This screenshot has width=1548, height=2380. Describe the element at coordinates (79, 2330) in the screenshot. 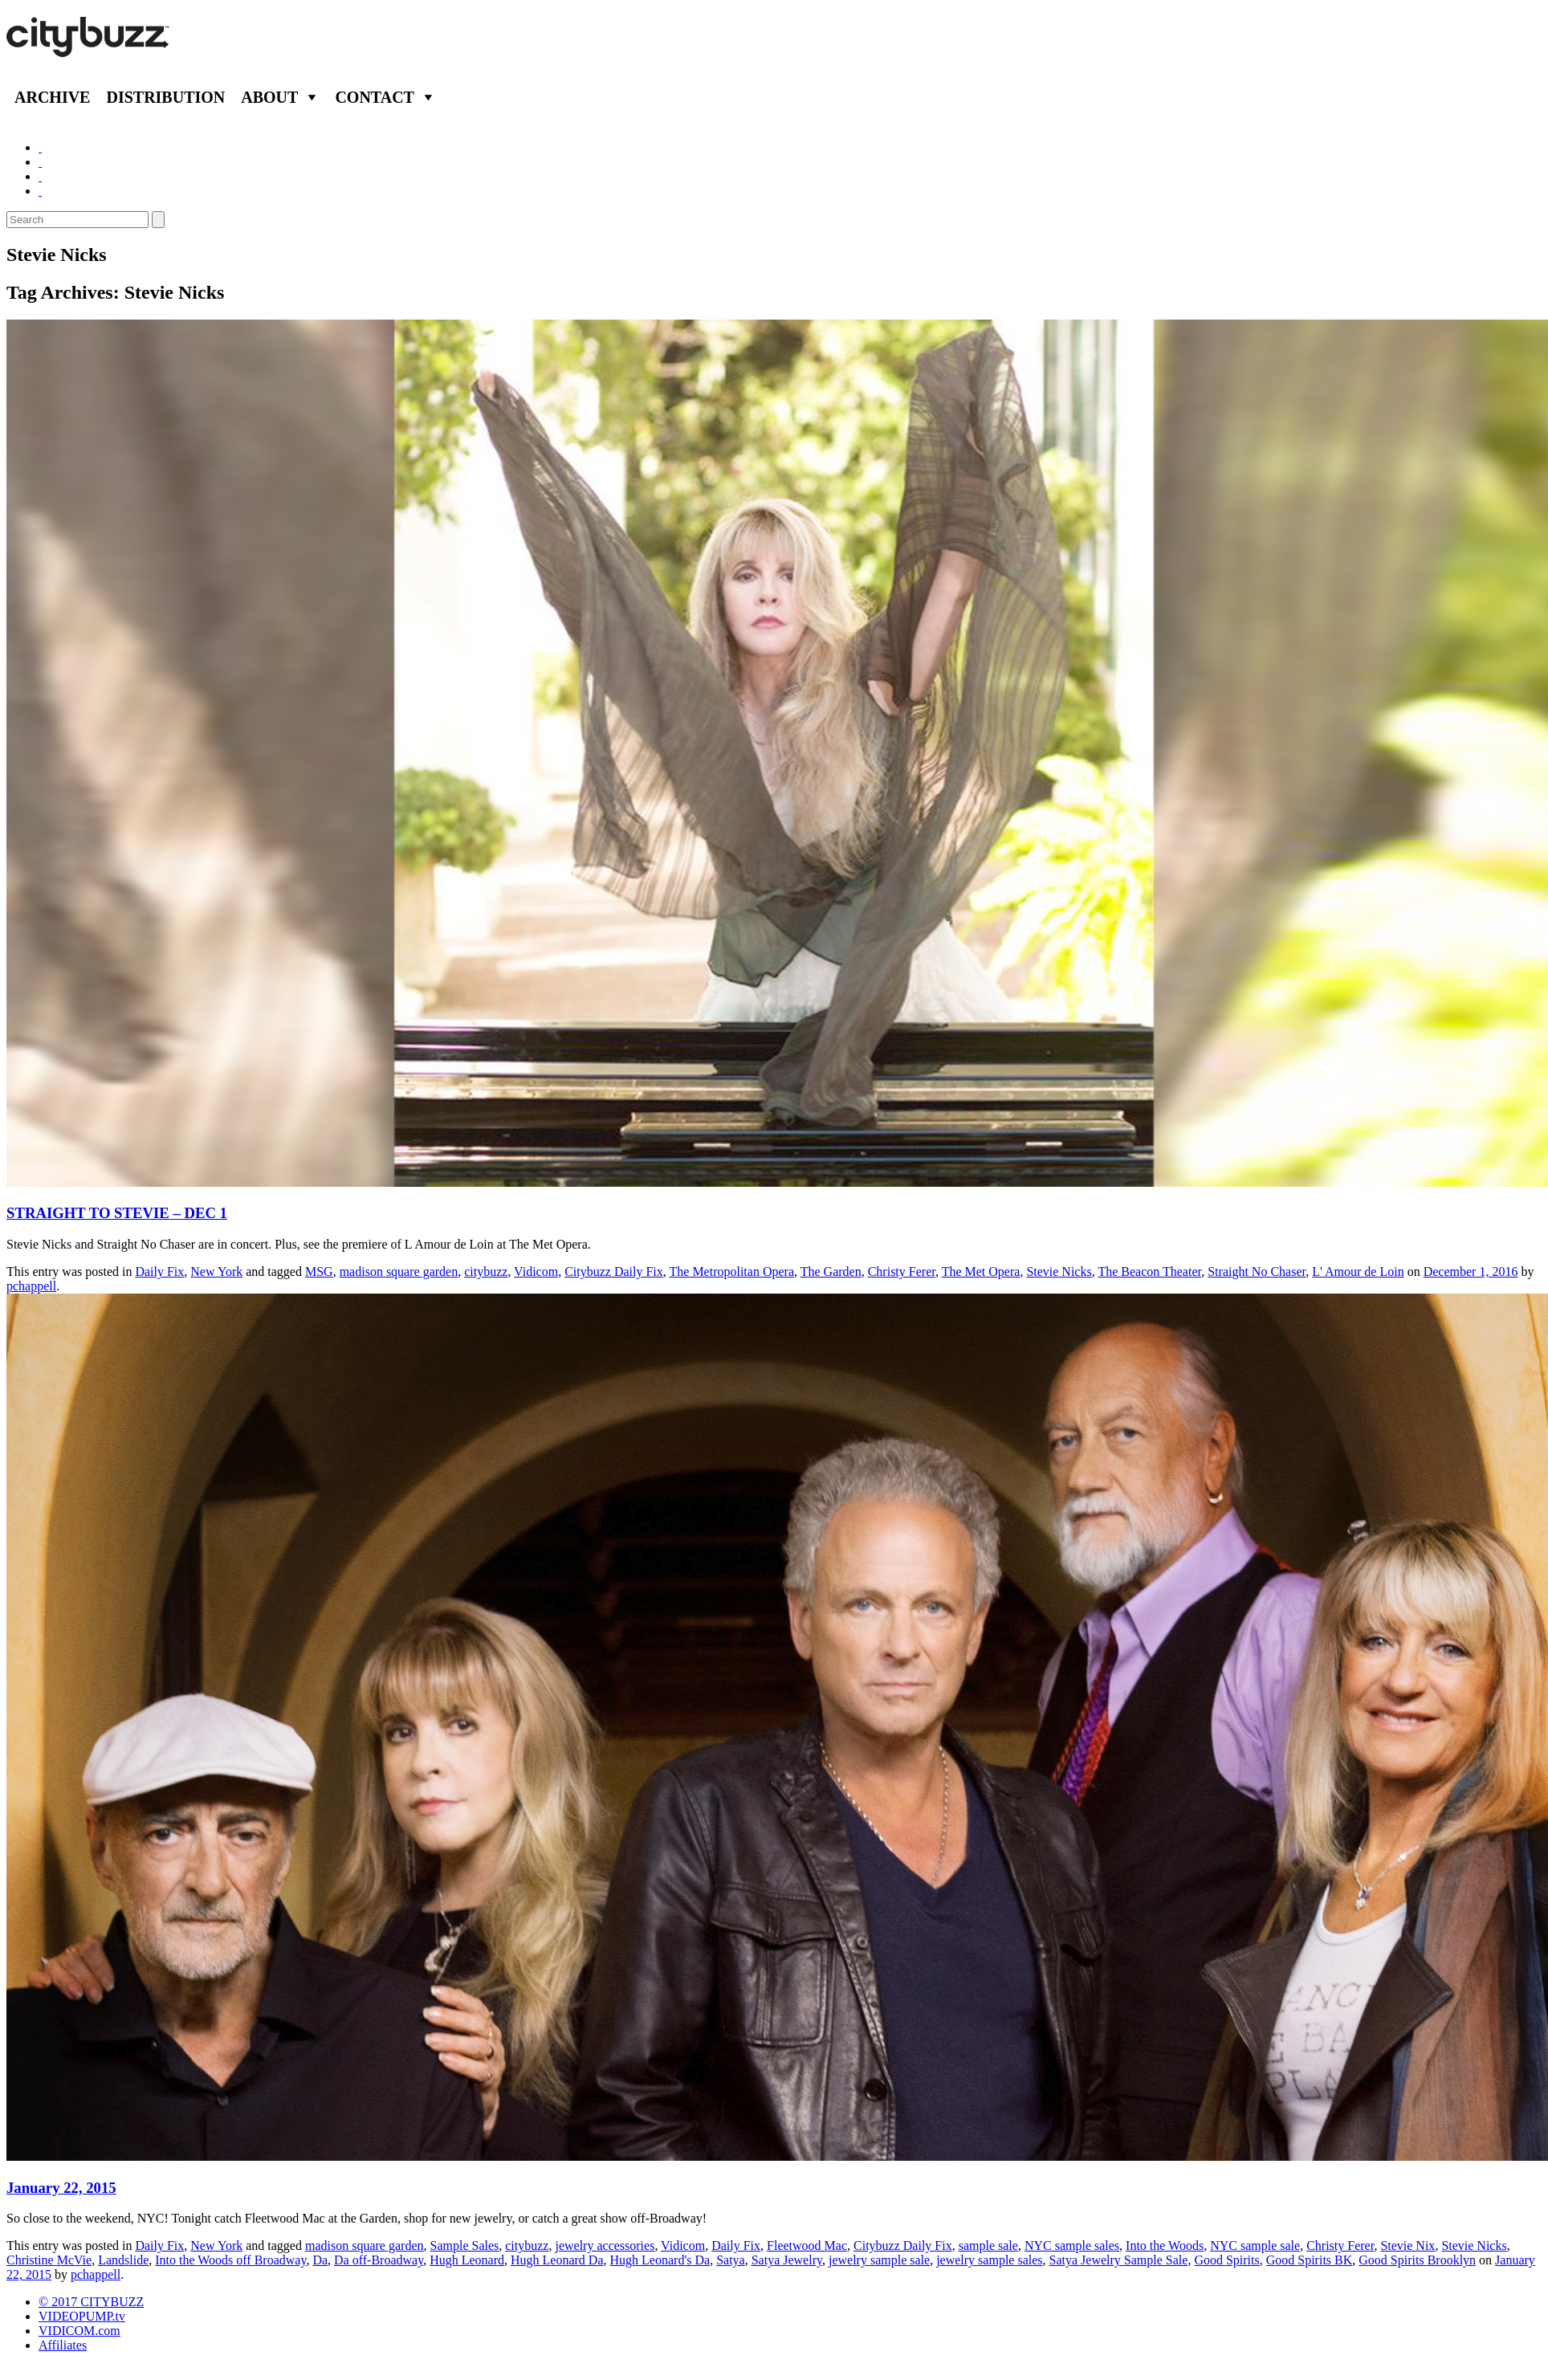

I see `VIDICOM.com` at that location.